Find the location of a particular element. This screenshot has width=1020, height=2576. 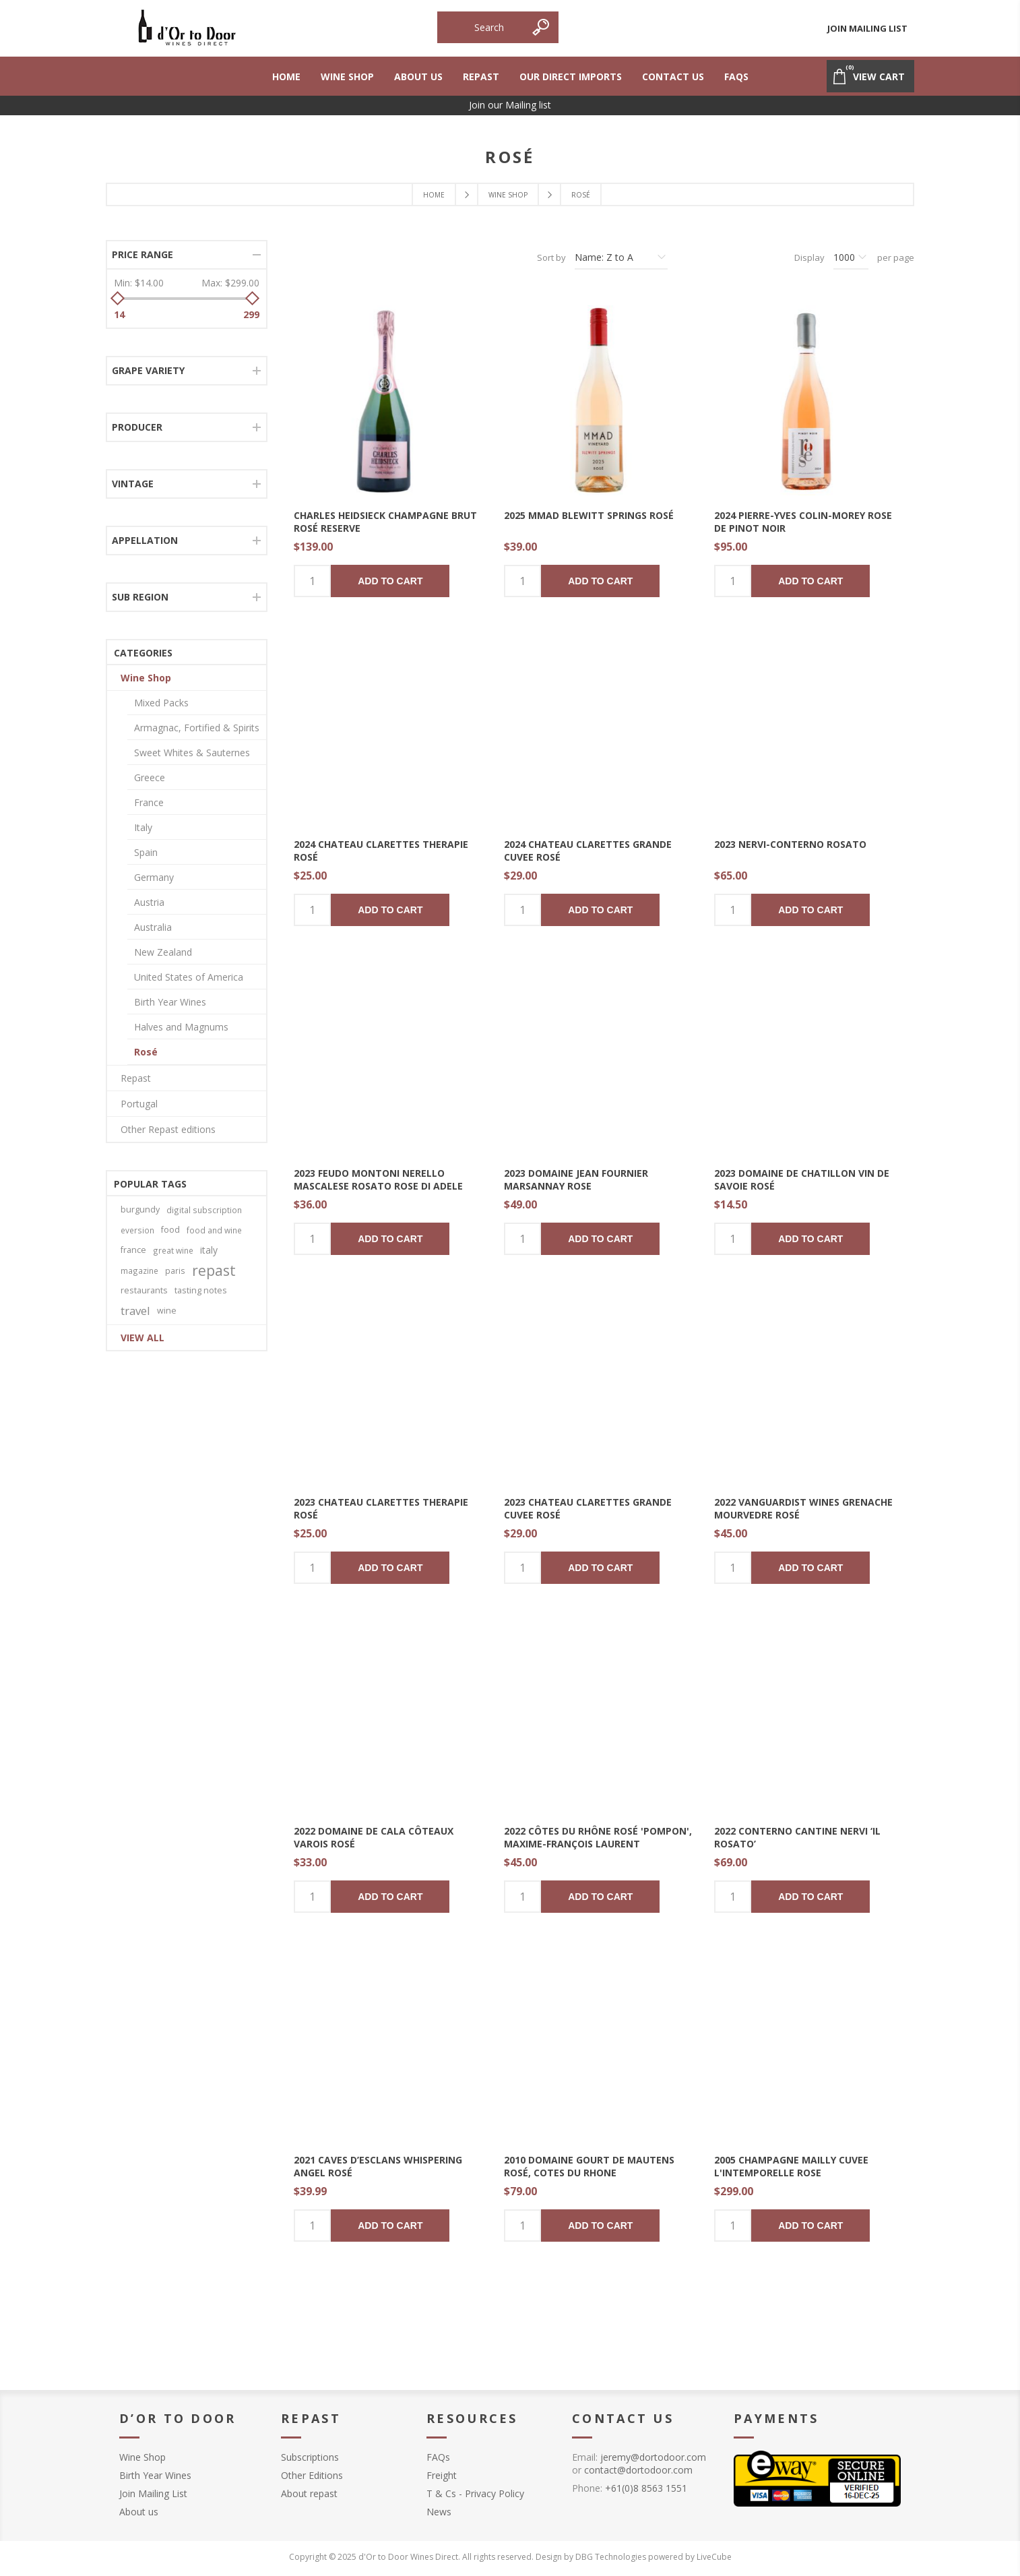

2023 Domaine de Chatillon Vin de Savoie Rosé is located at coordinates (801, 1179).